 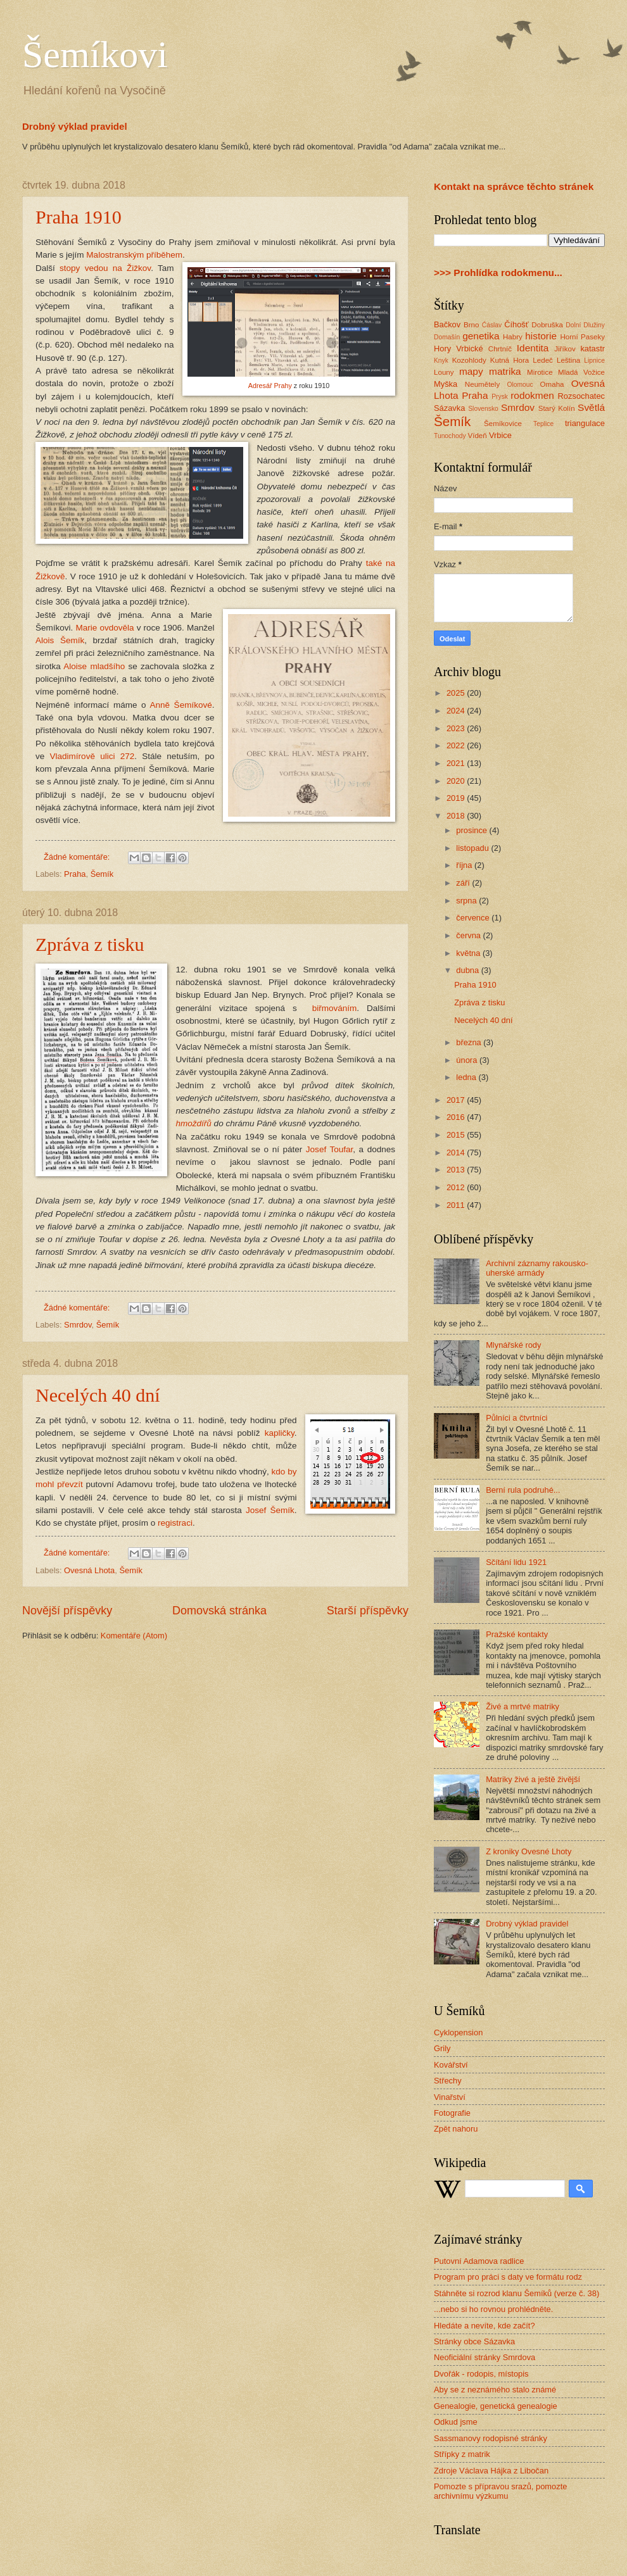 What do you see at coordinates (456, 815) in the screenshot?
I see `2018` at bounding box center [456, 815].